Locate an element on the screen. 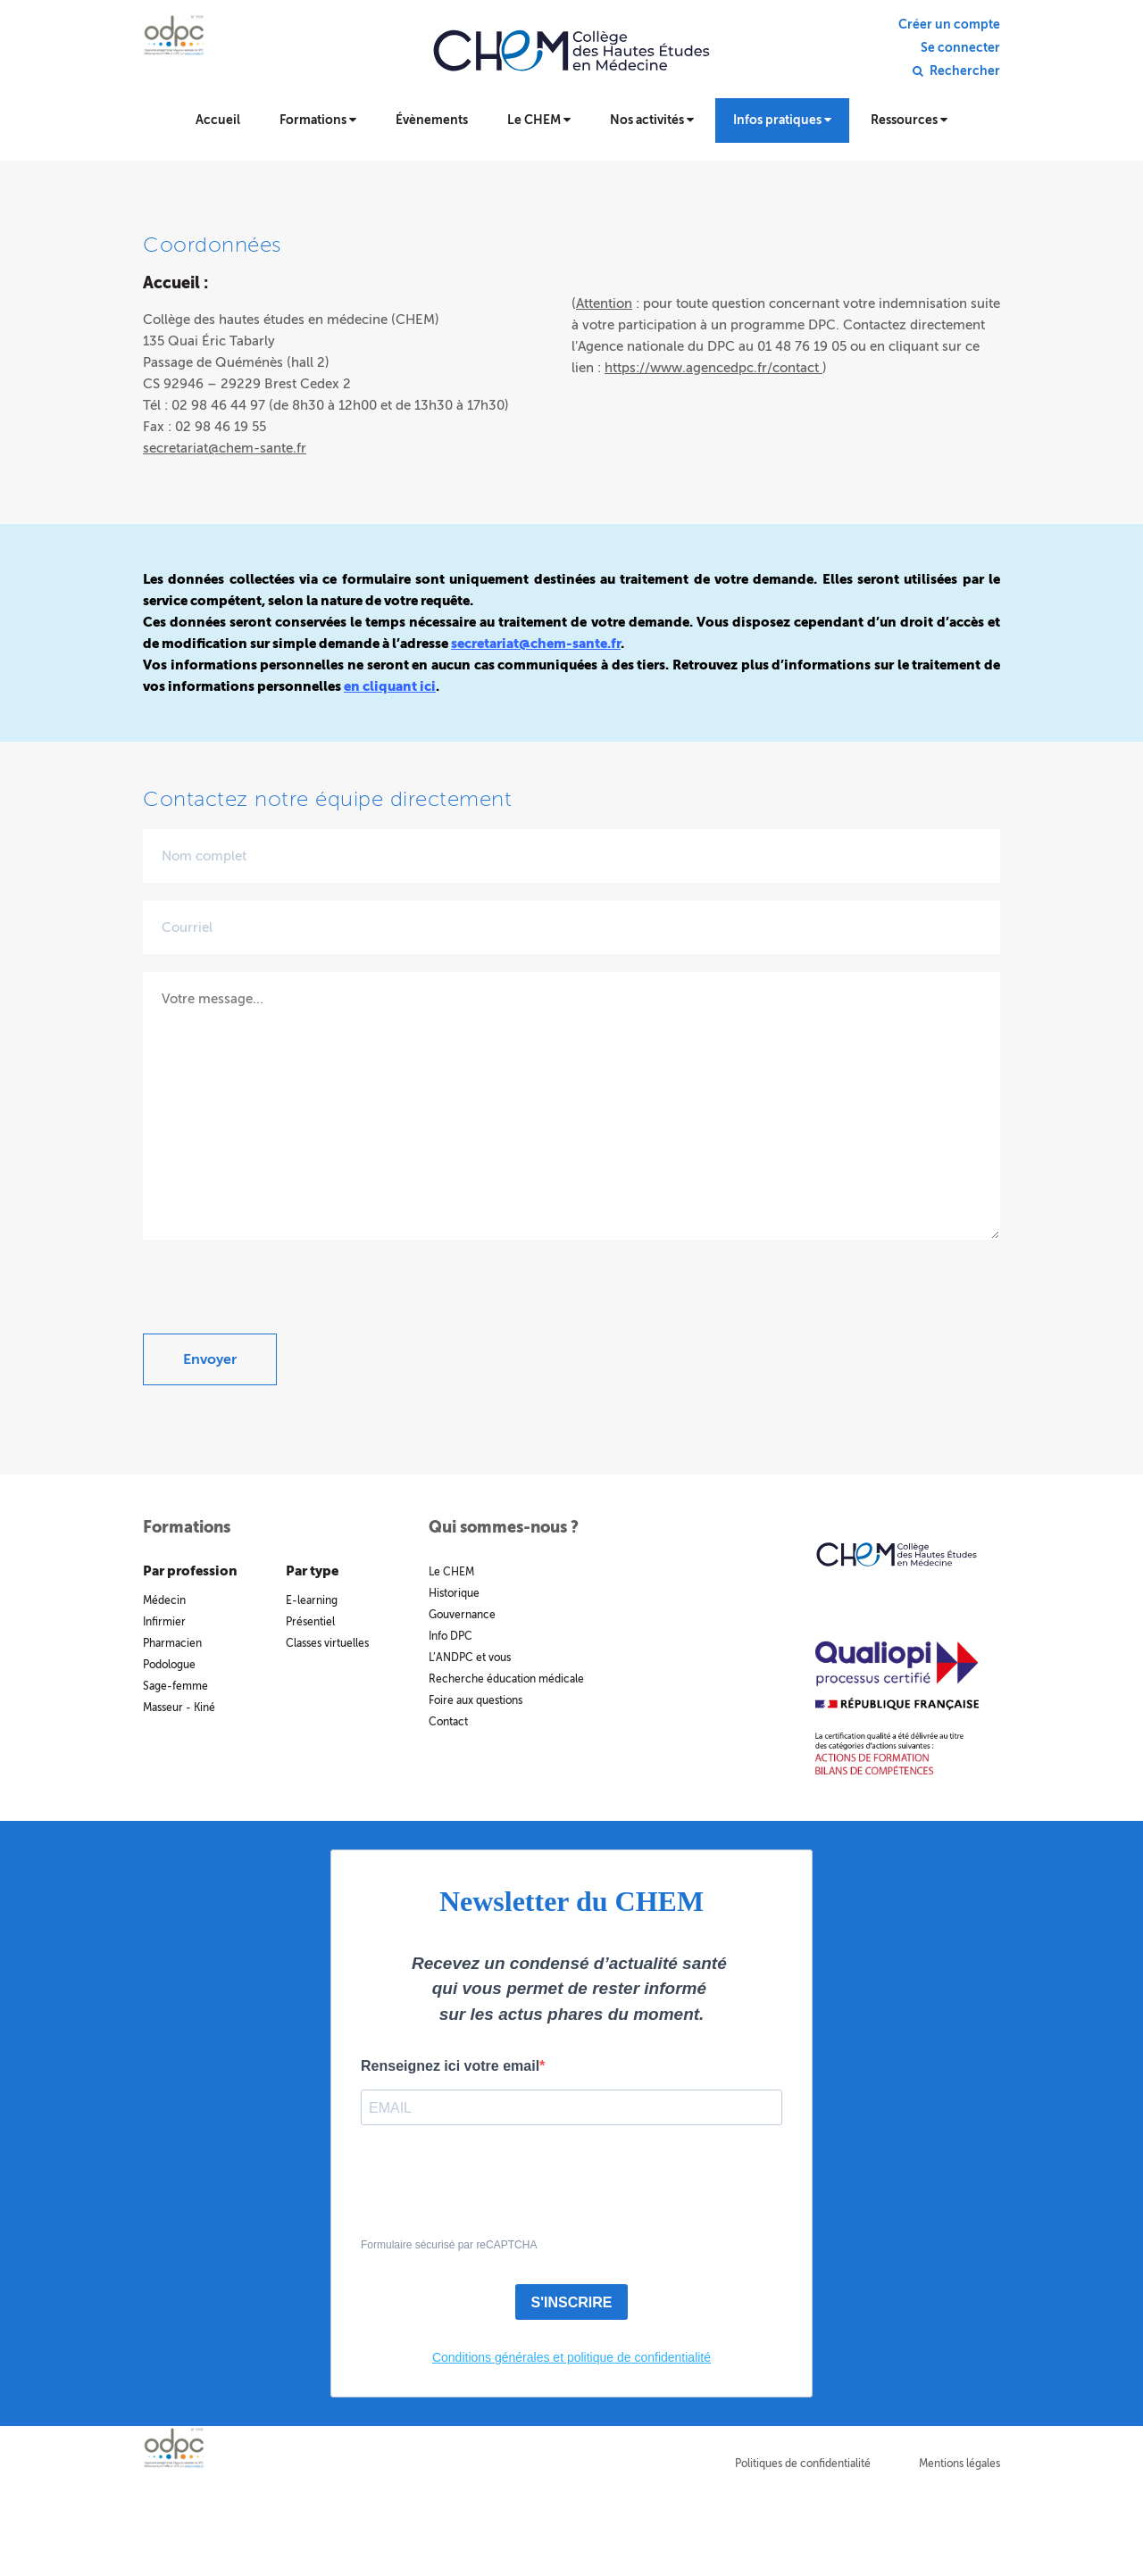 Image resolution: width=1143 pixels, height=2576 pixels. Médecin is located at coordinates (164, 1600).